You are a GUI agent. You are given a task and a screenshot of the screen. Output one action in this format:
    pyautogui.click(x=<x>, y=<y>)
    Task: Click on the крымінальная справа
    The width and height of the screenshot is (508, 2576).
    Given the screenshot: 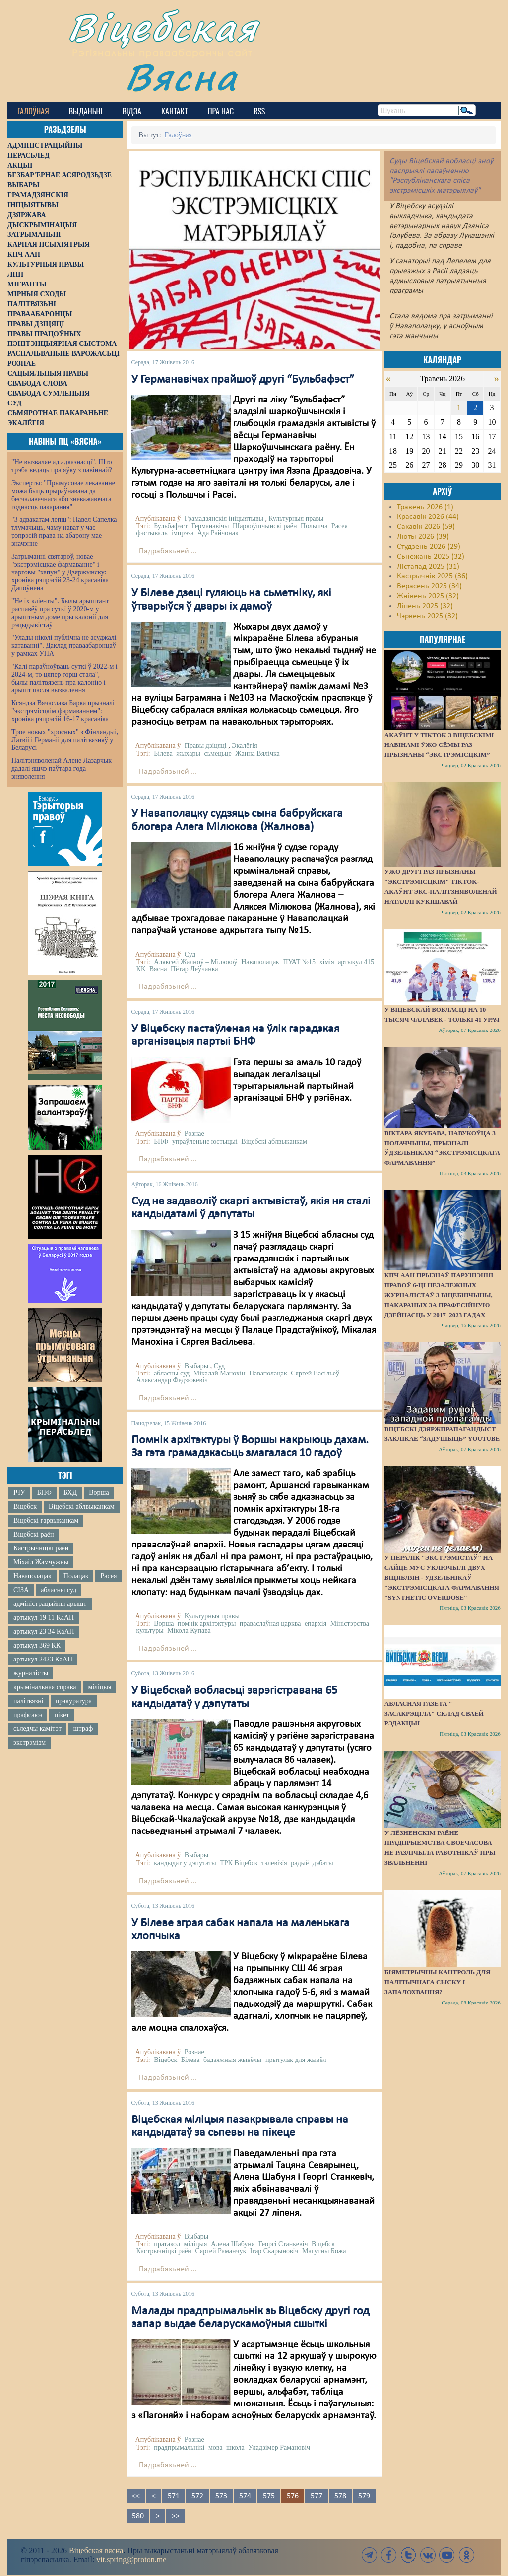 What is the action you would take?
    pyautogui.click(x=44, y=1687)
    